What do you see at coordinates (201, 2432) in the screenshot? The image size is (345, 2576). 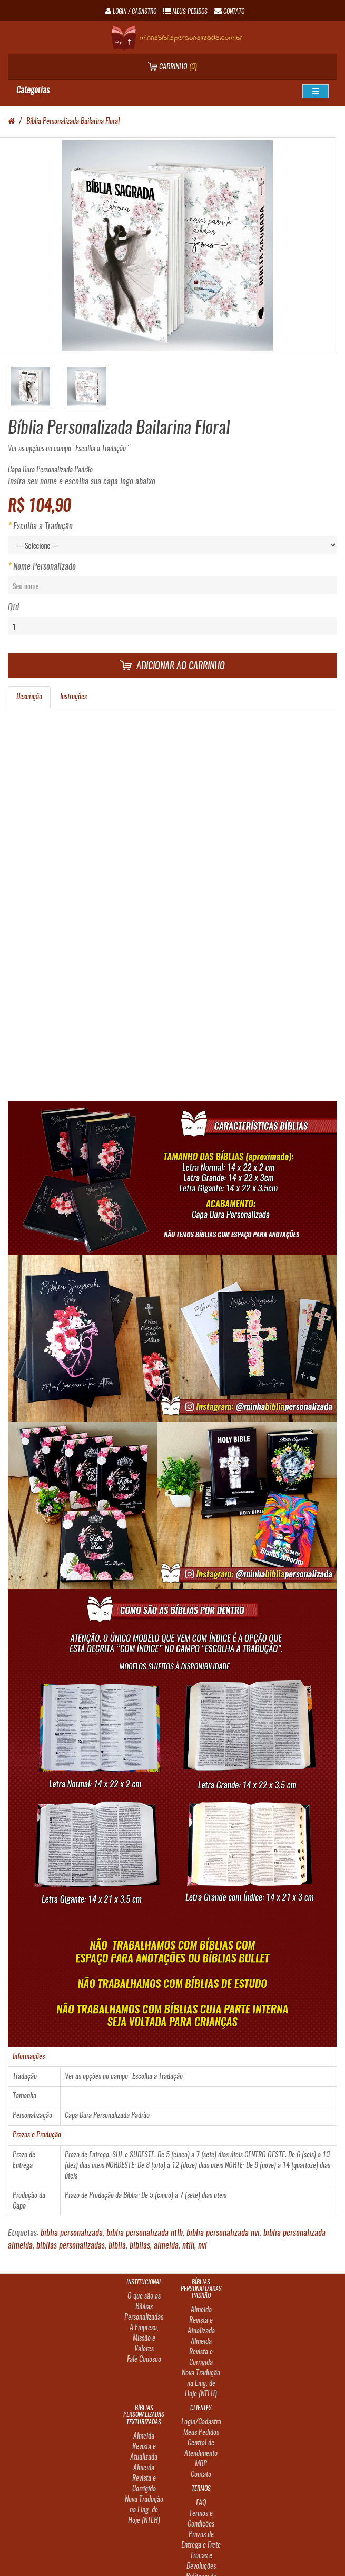 I see `Meus Pedidos` at bounding box center [201, 2432].